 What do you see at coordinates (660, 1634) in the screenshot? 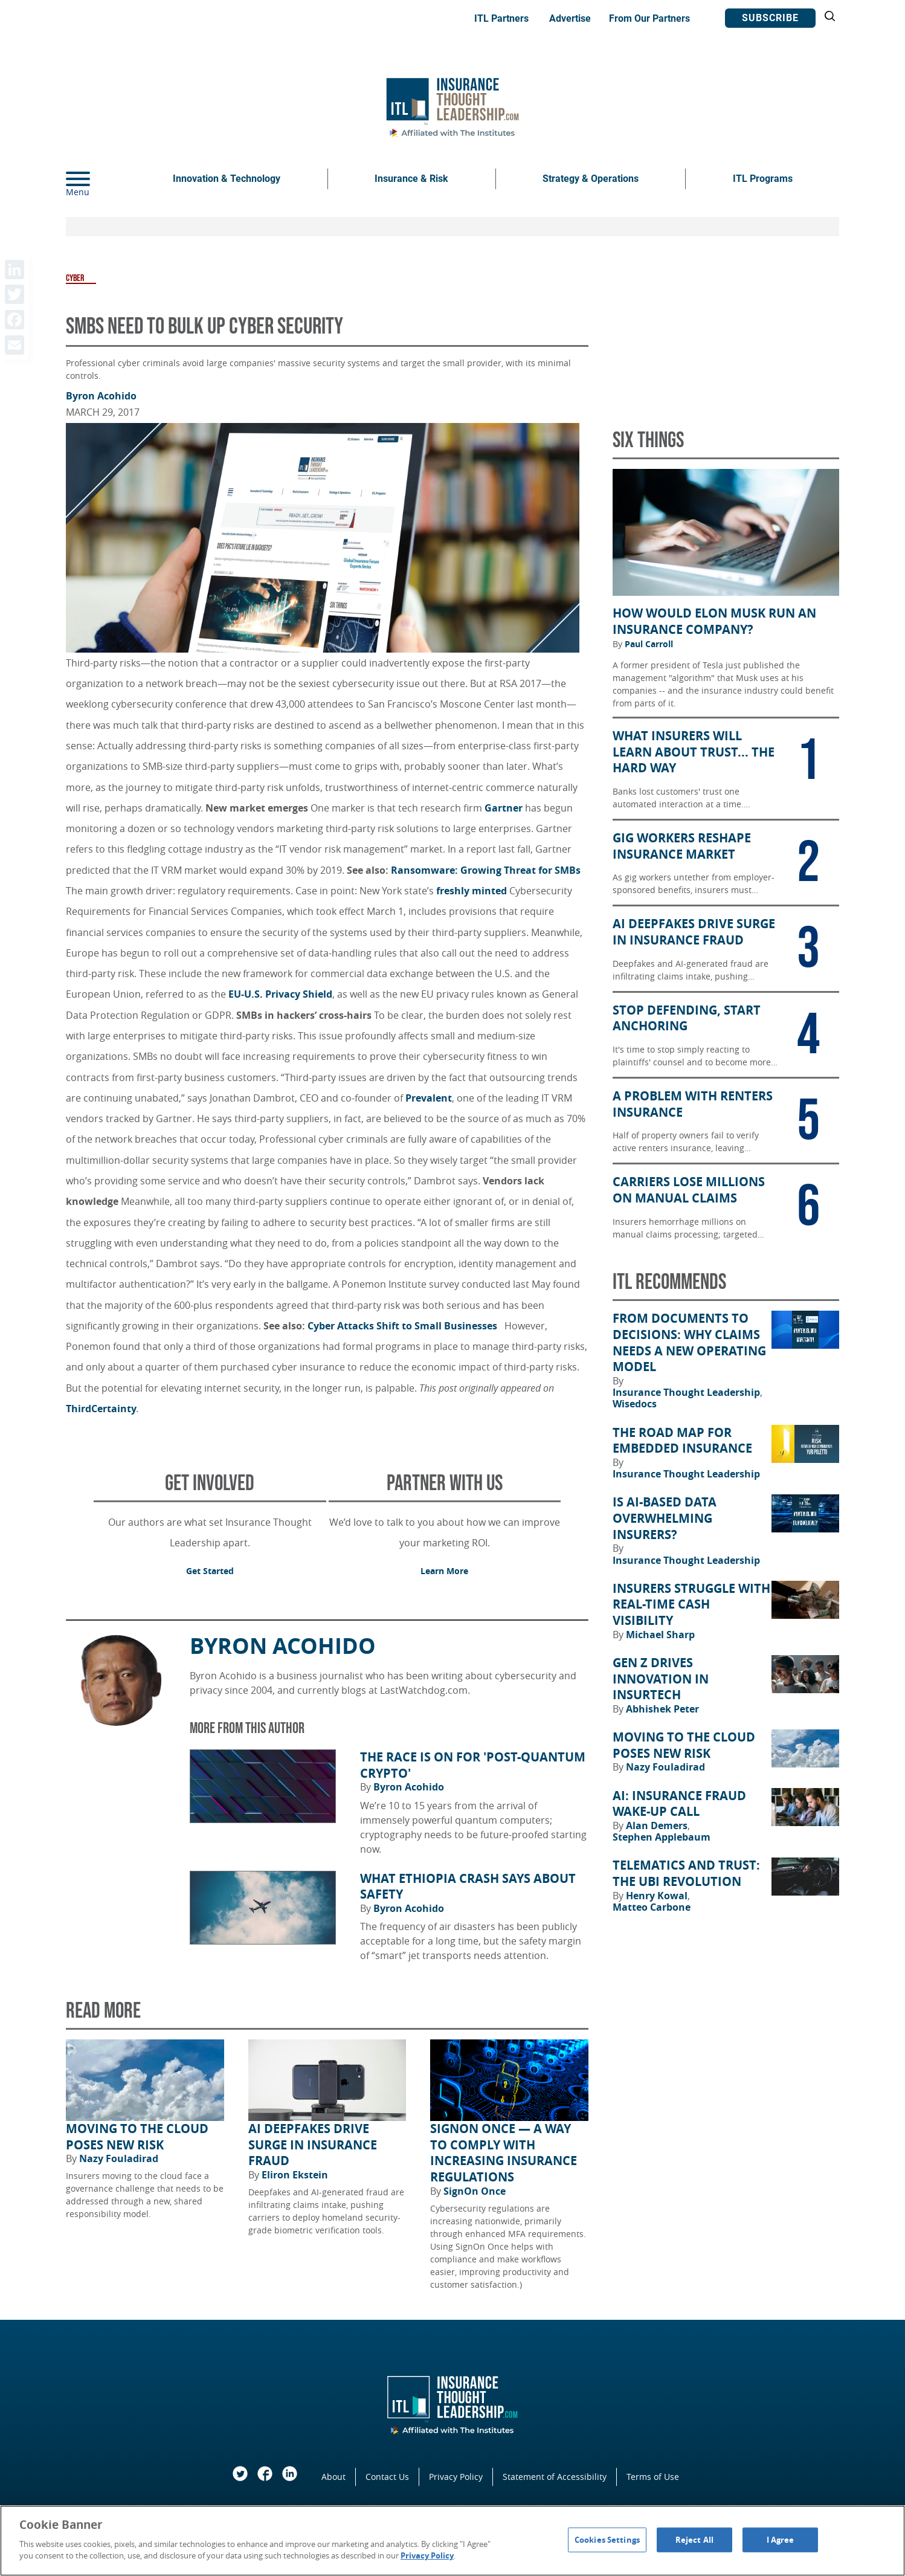
I see `Michael Sharp` at bounding box center [660, 1634].